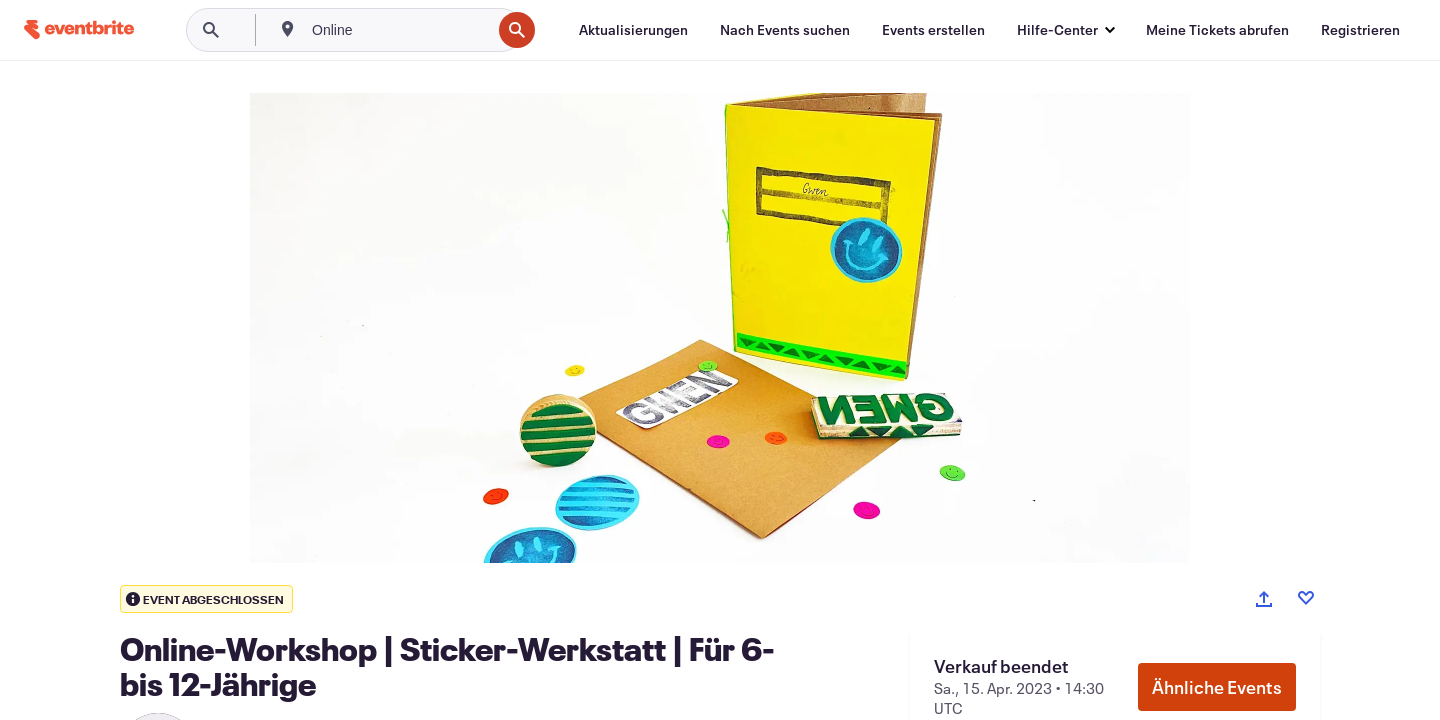  I want to click on [Meine Tickets abrufen], so click(1217, 30).